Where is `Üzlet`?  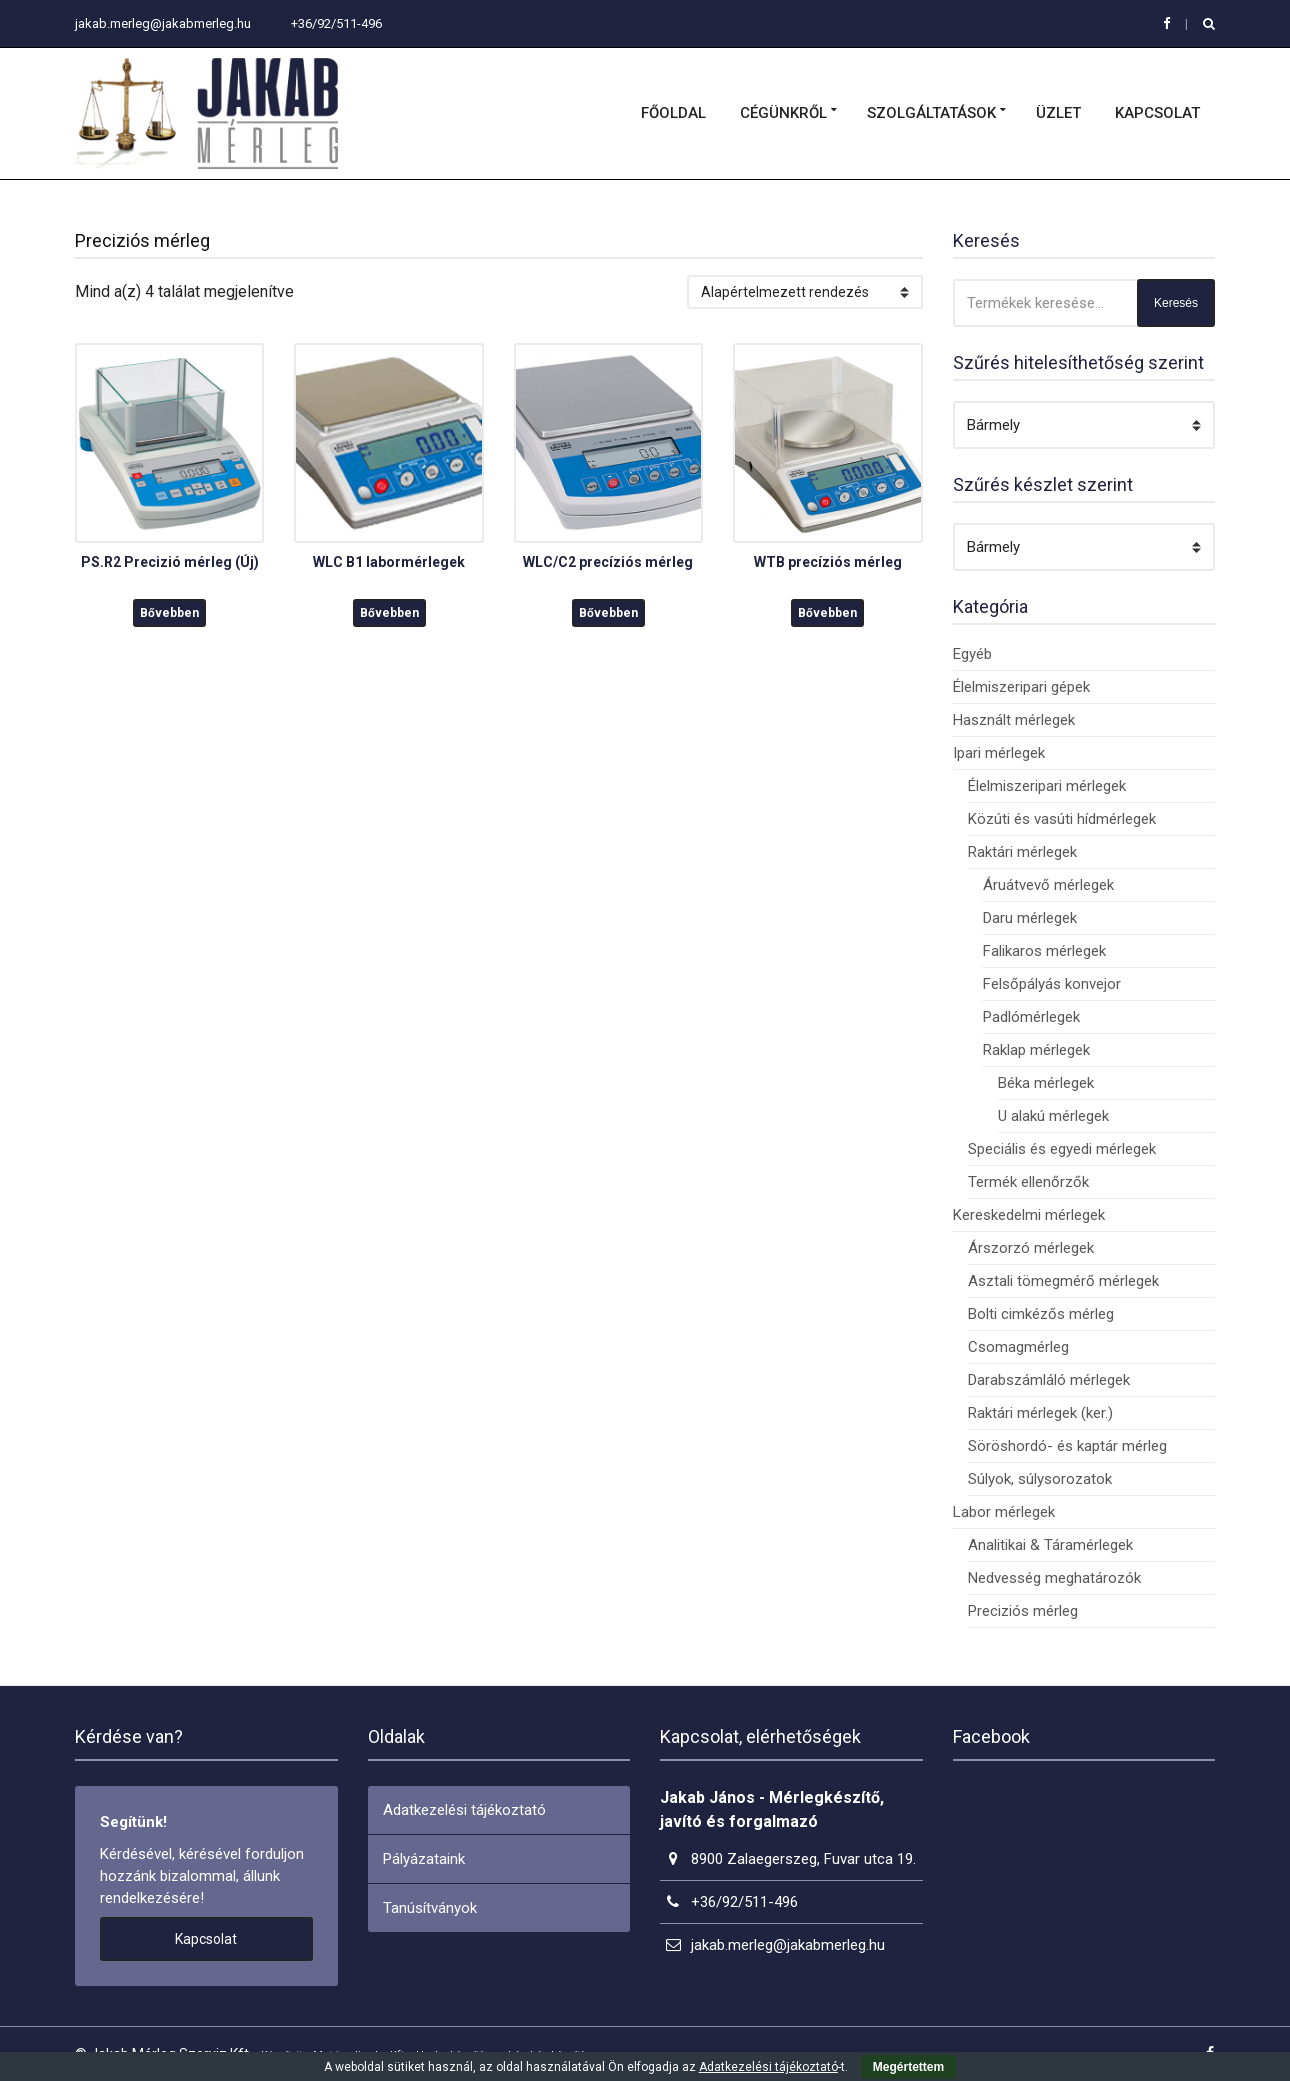
Üzlet is located at coordinates (1058, 113).